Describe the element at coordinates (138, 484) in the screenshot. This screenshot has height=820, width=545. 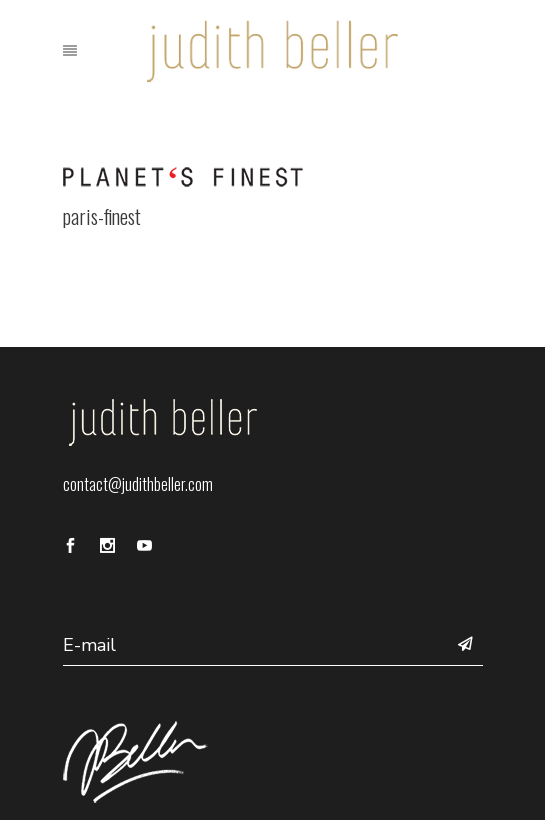
I see `contact@judithbeller.com` at that location.